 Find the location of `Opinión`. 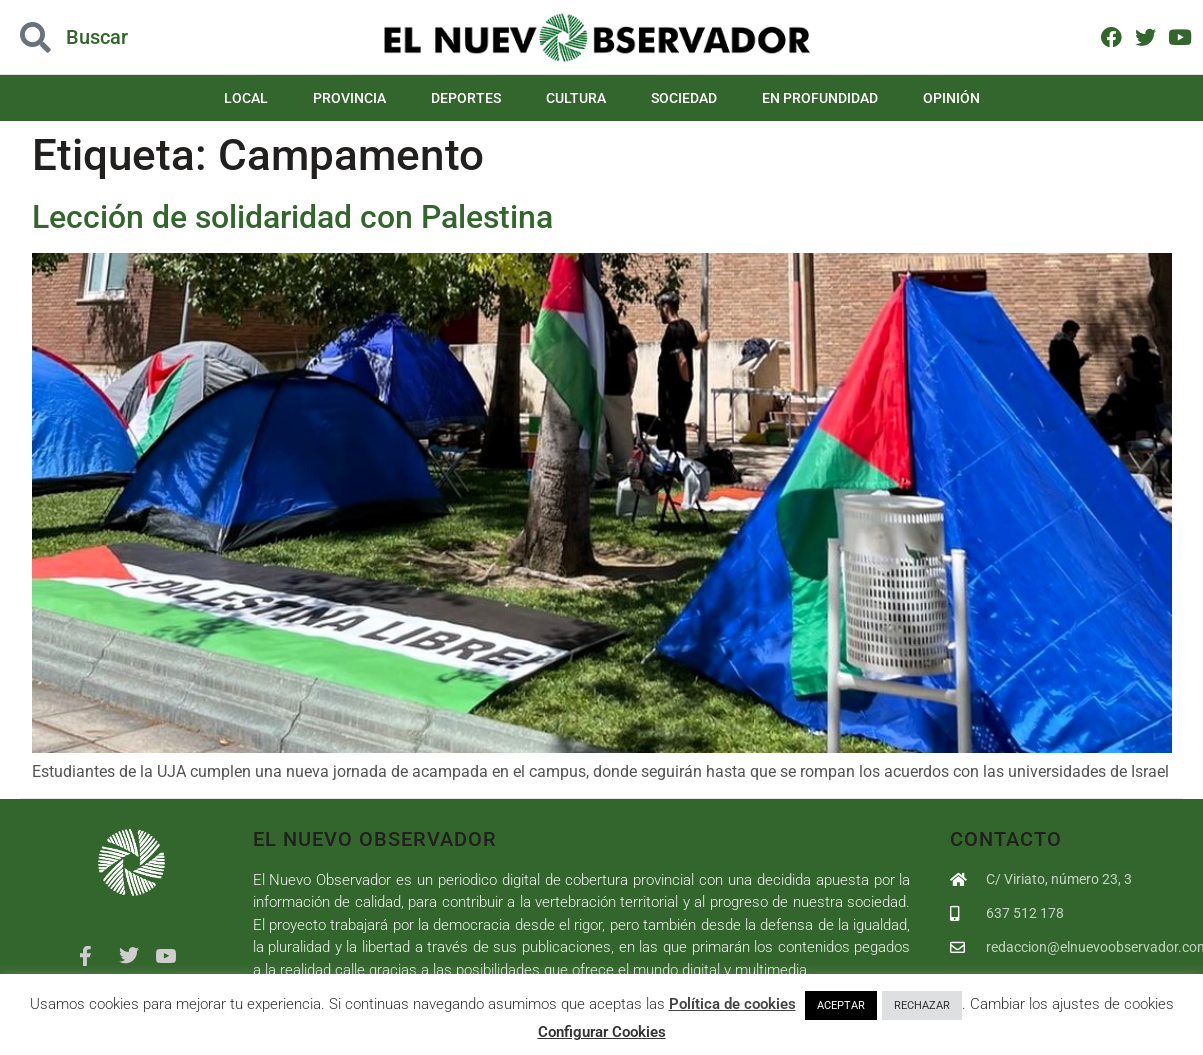

Opinión is located at coordinates (951, 98).